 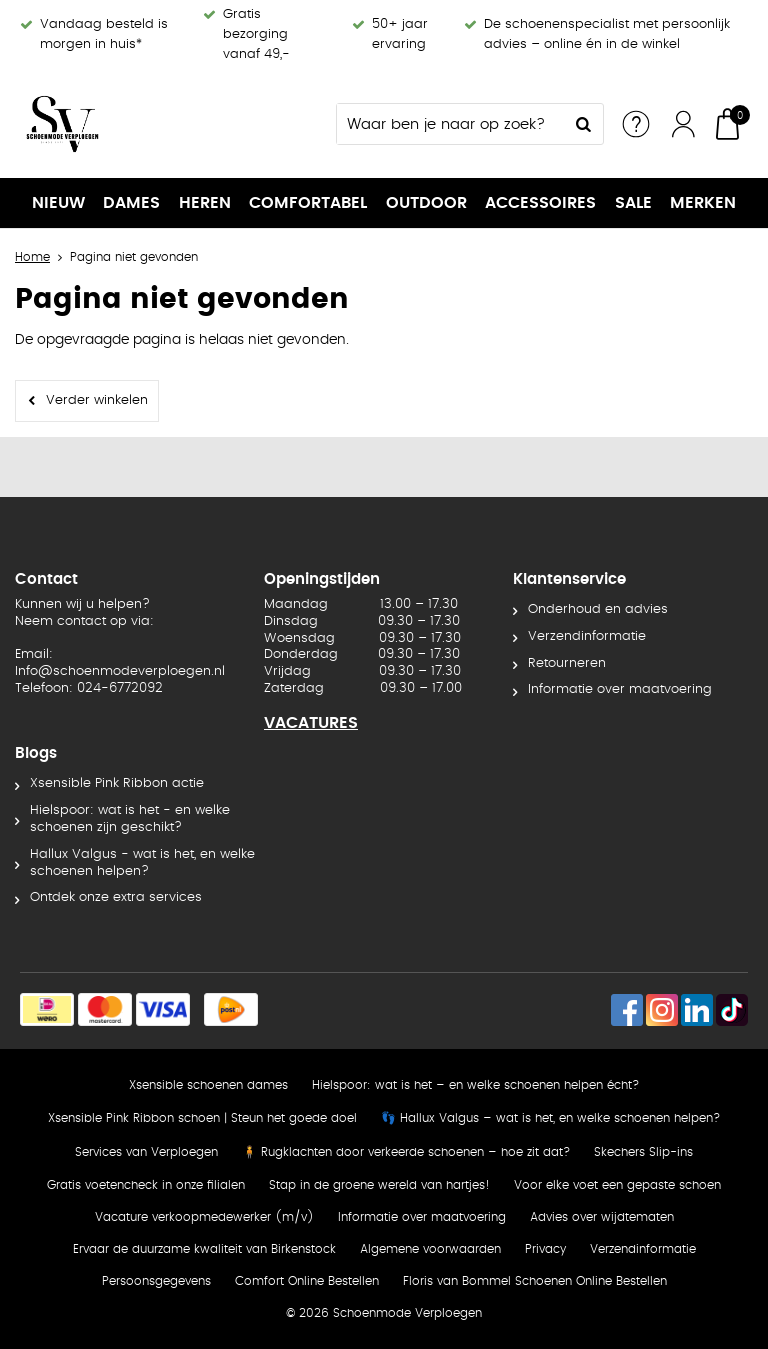 I want to click on Vacature verkoopmedewerker (m/v), so click(x=204, y=1217).